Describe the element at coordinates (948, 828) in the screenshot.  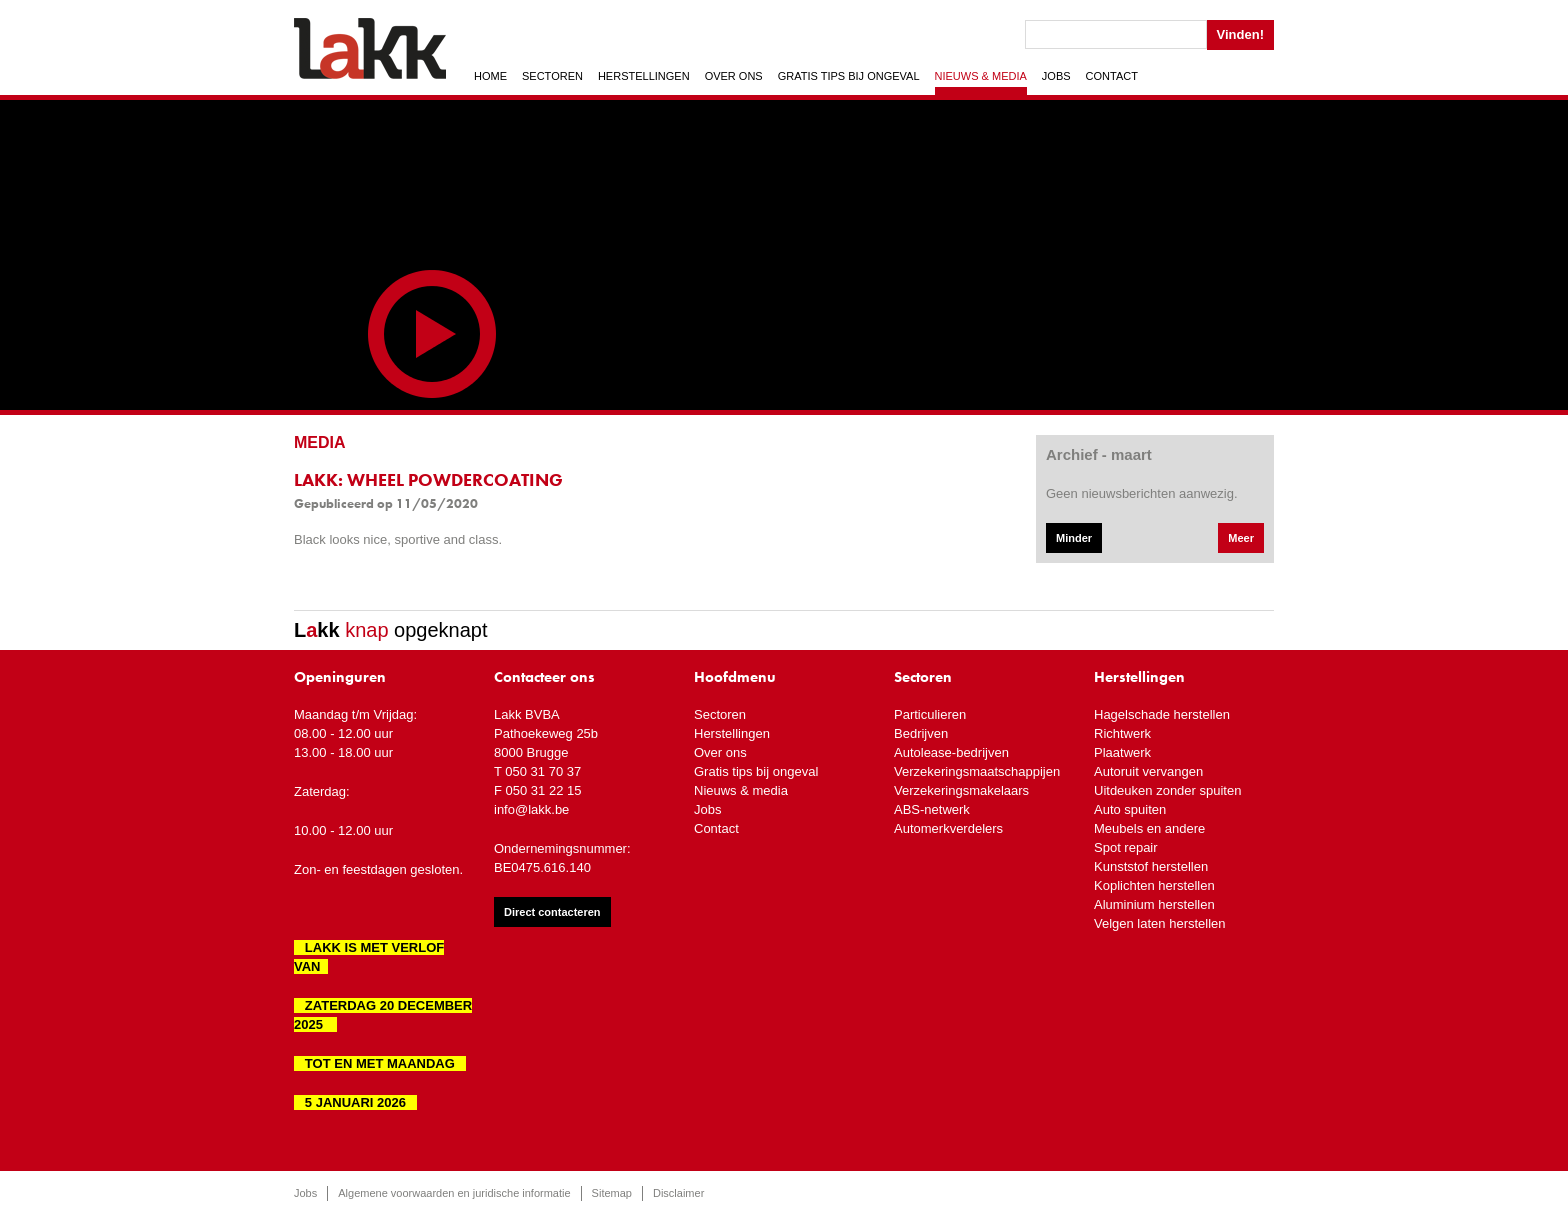
I see `Automerkverdelers` at that location.